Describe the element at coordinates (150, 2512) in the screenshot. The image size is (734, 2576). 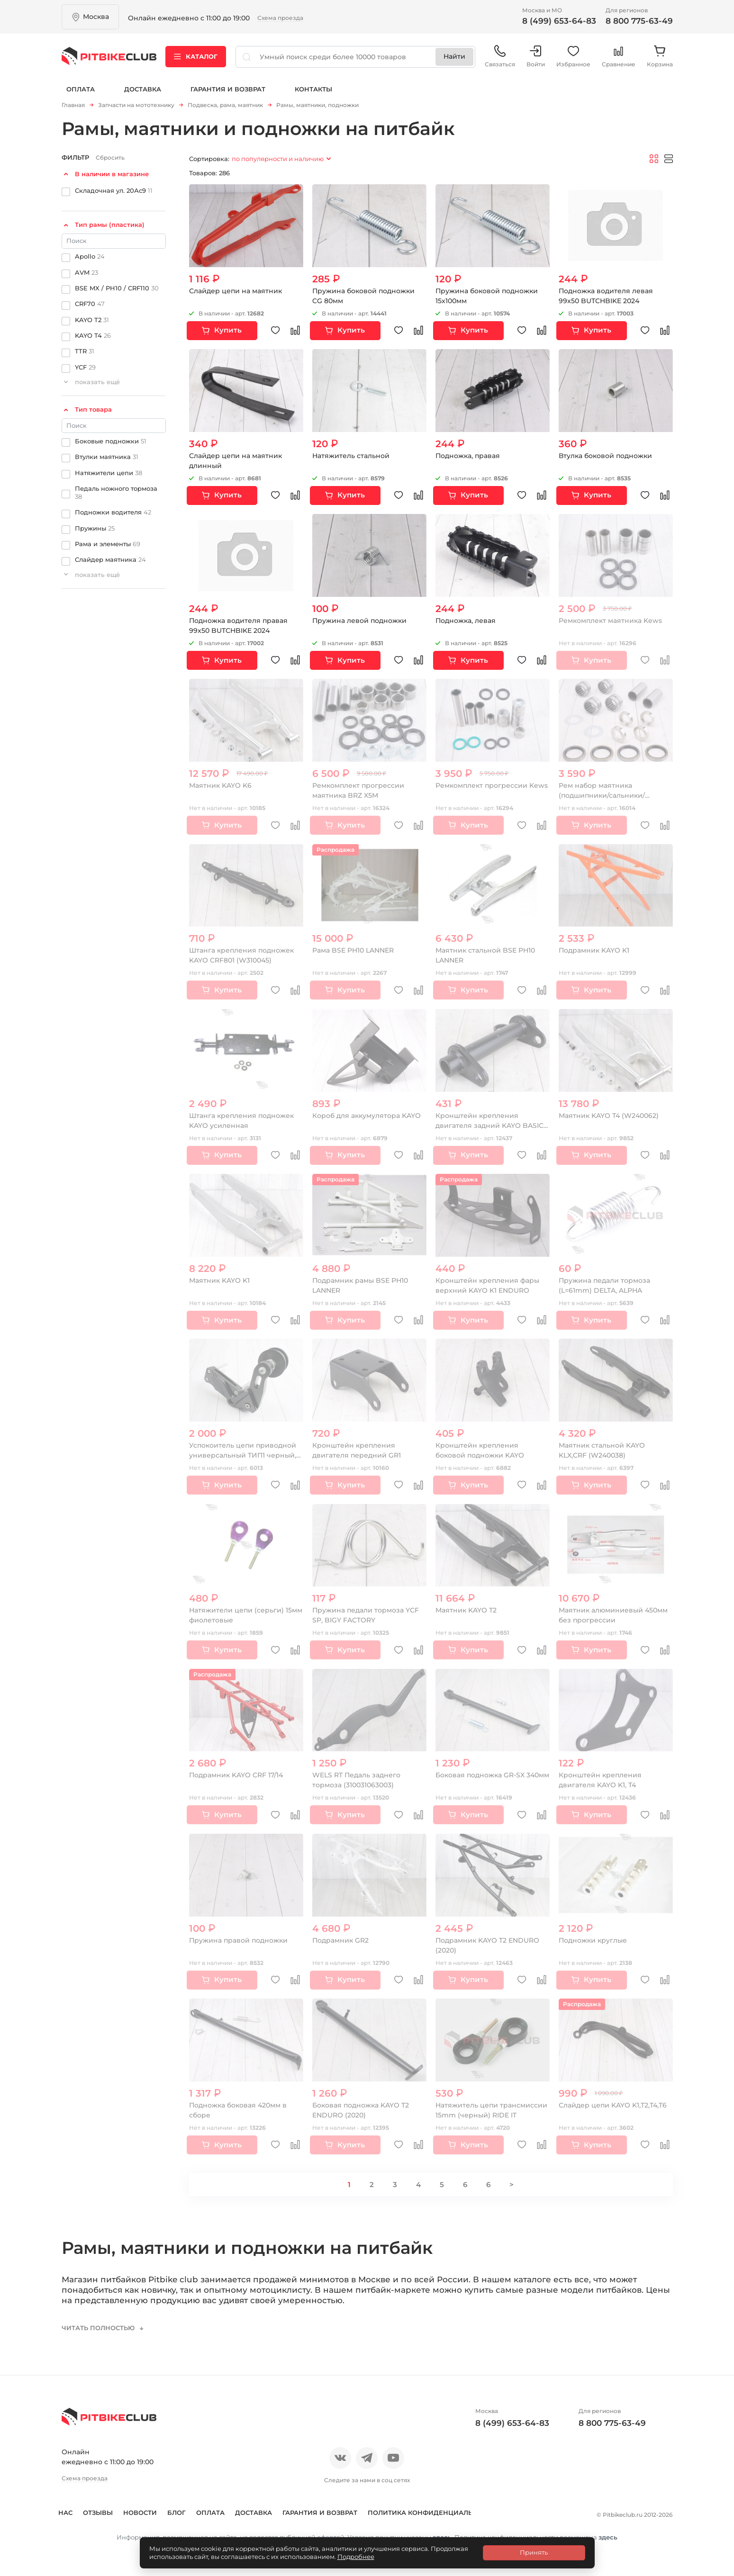
I see `Новости` at that location.